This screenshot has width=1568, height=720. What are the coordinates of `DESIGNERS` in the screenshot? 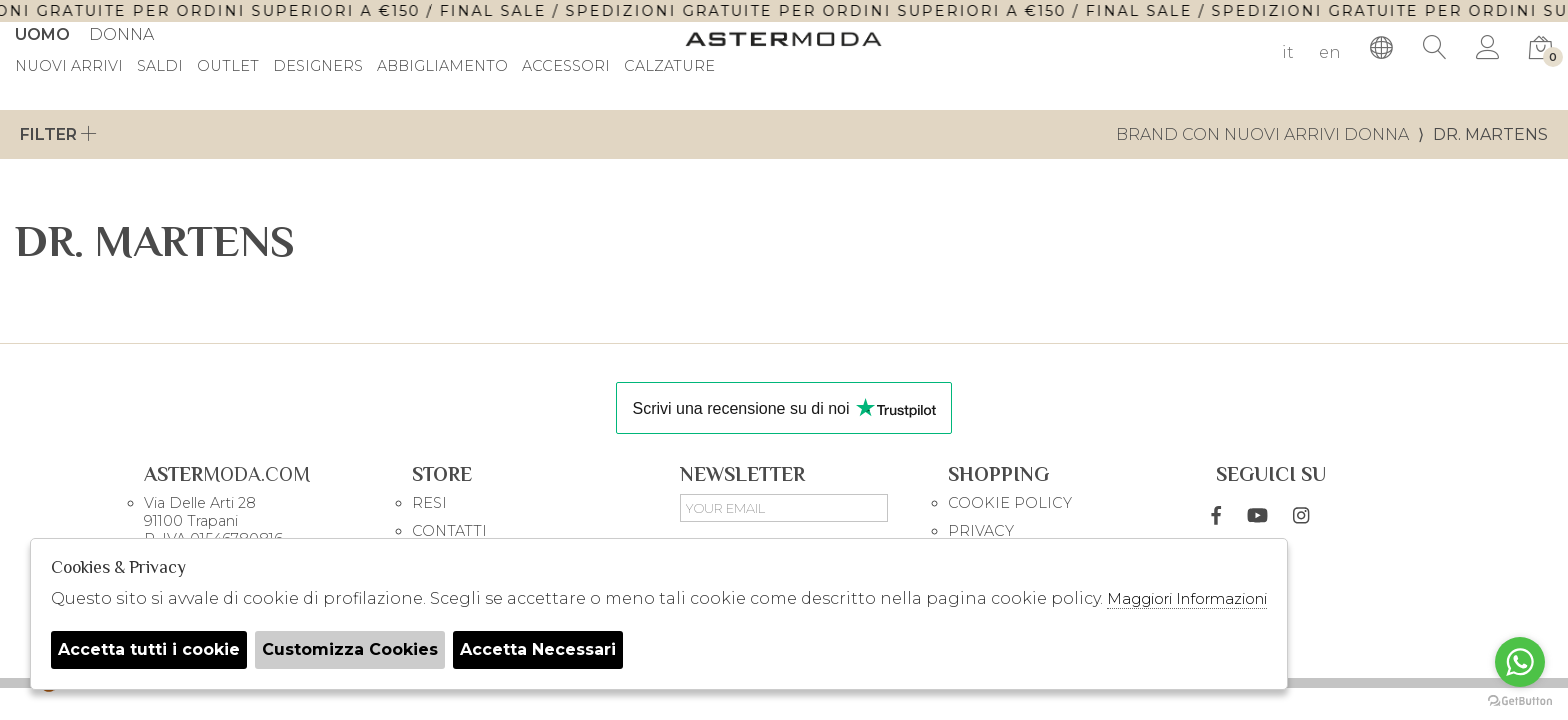 It's located at (318, 67).